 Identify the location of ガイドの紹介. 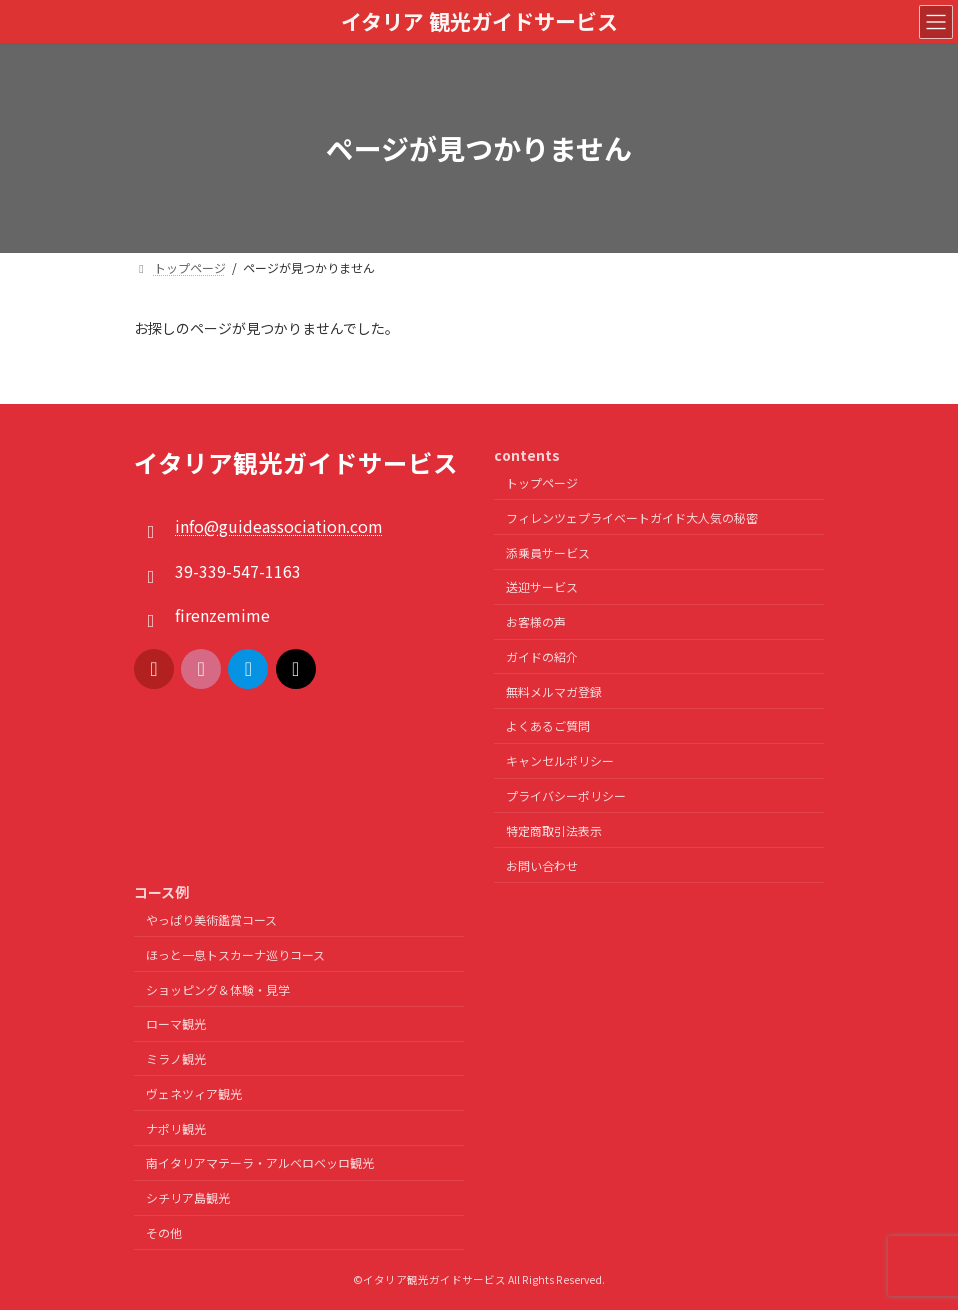
(542, 656).